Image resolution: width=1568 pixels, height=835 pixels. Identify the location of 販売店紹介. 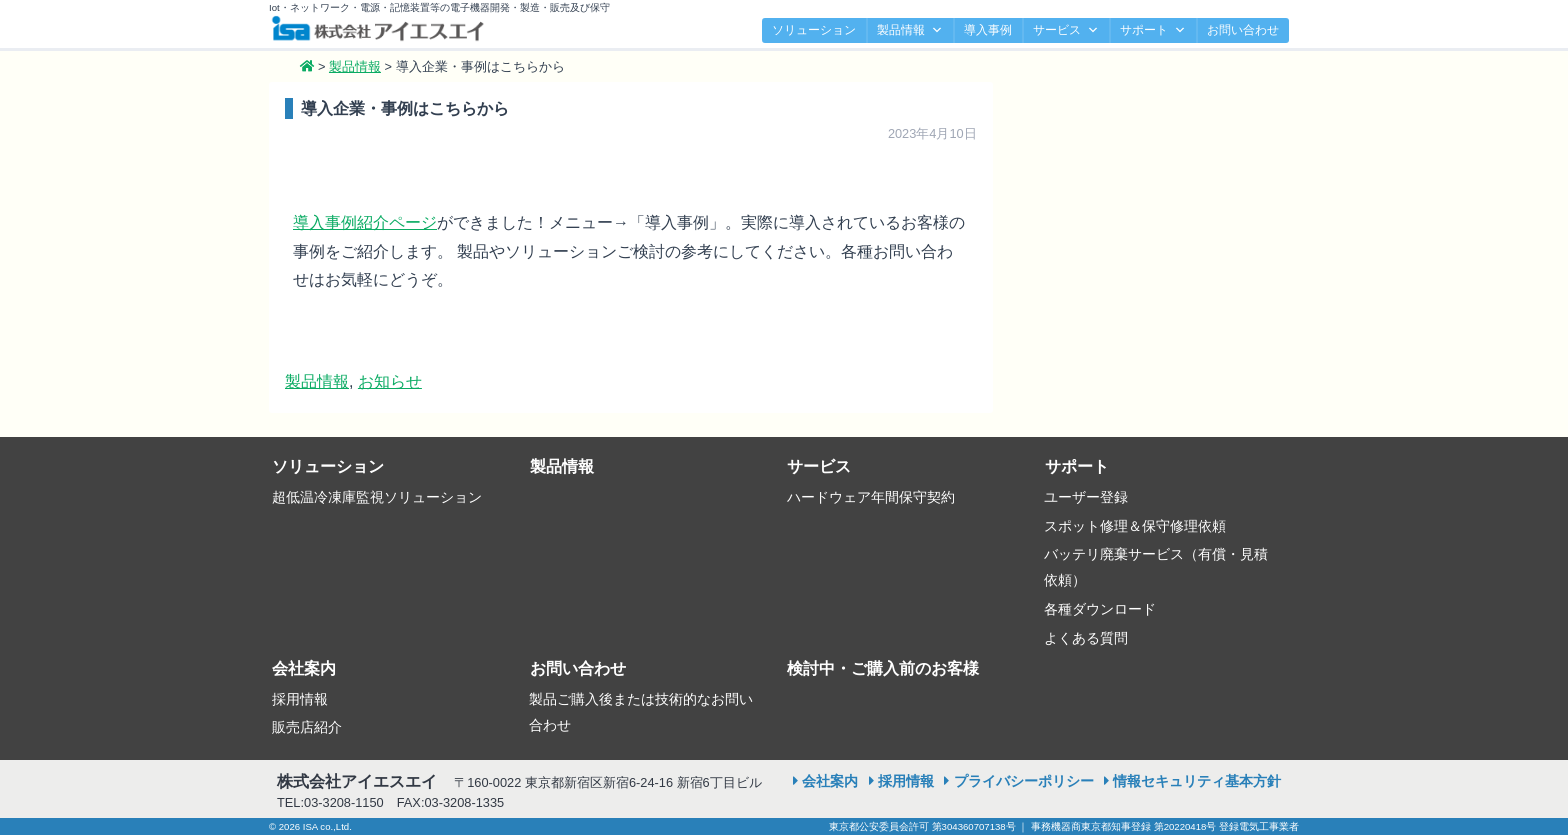
(307, 727).